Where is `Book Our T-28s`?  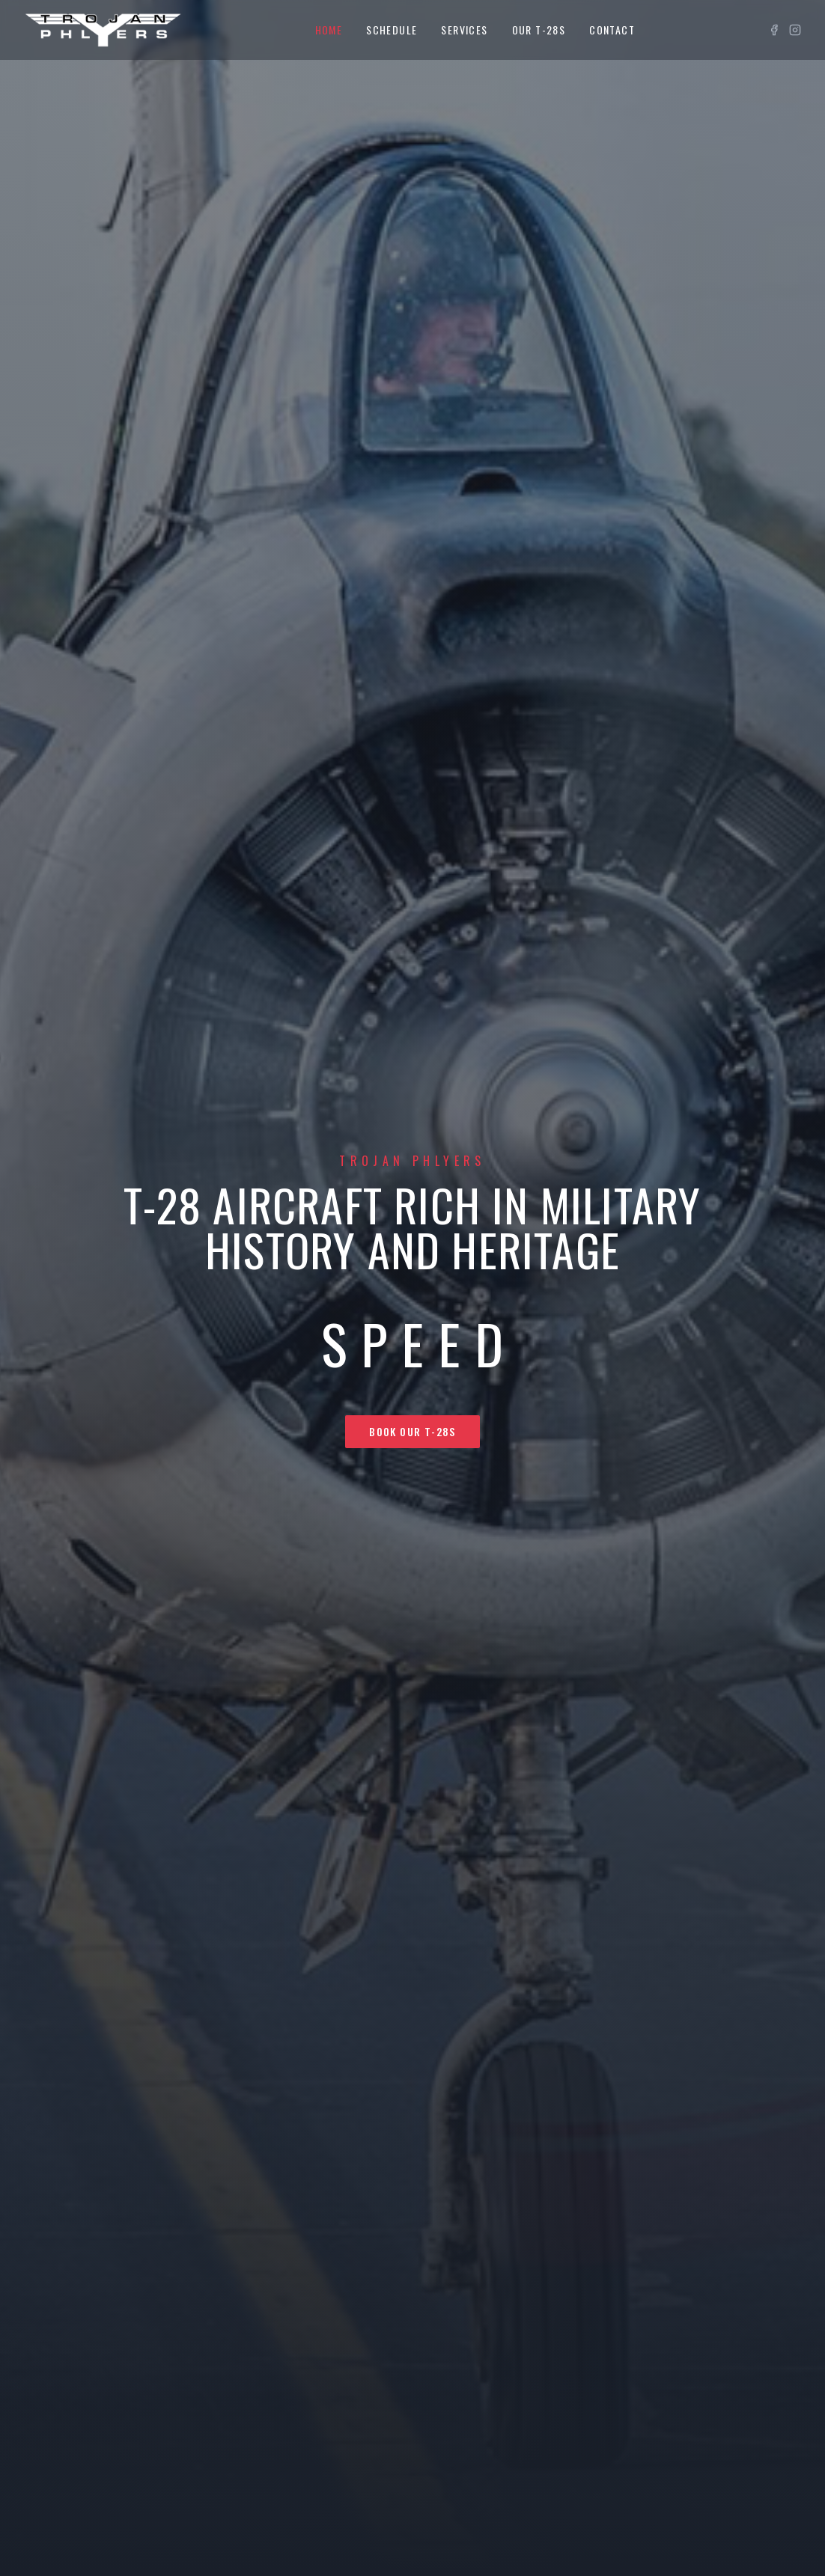
Book Our T-28s is located at coordinates (412, 1431).